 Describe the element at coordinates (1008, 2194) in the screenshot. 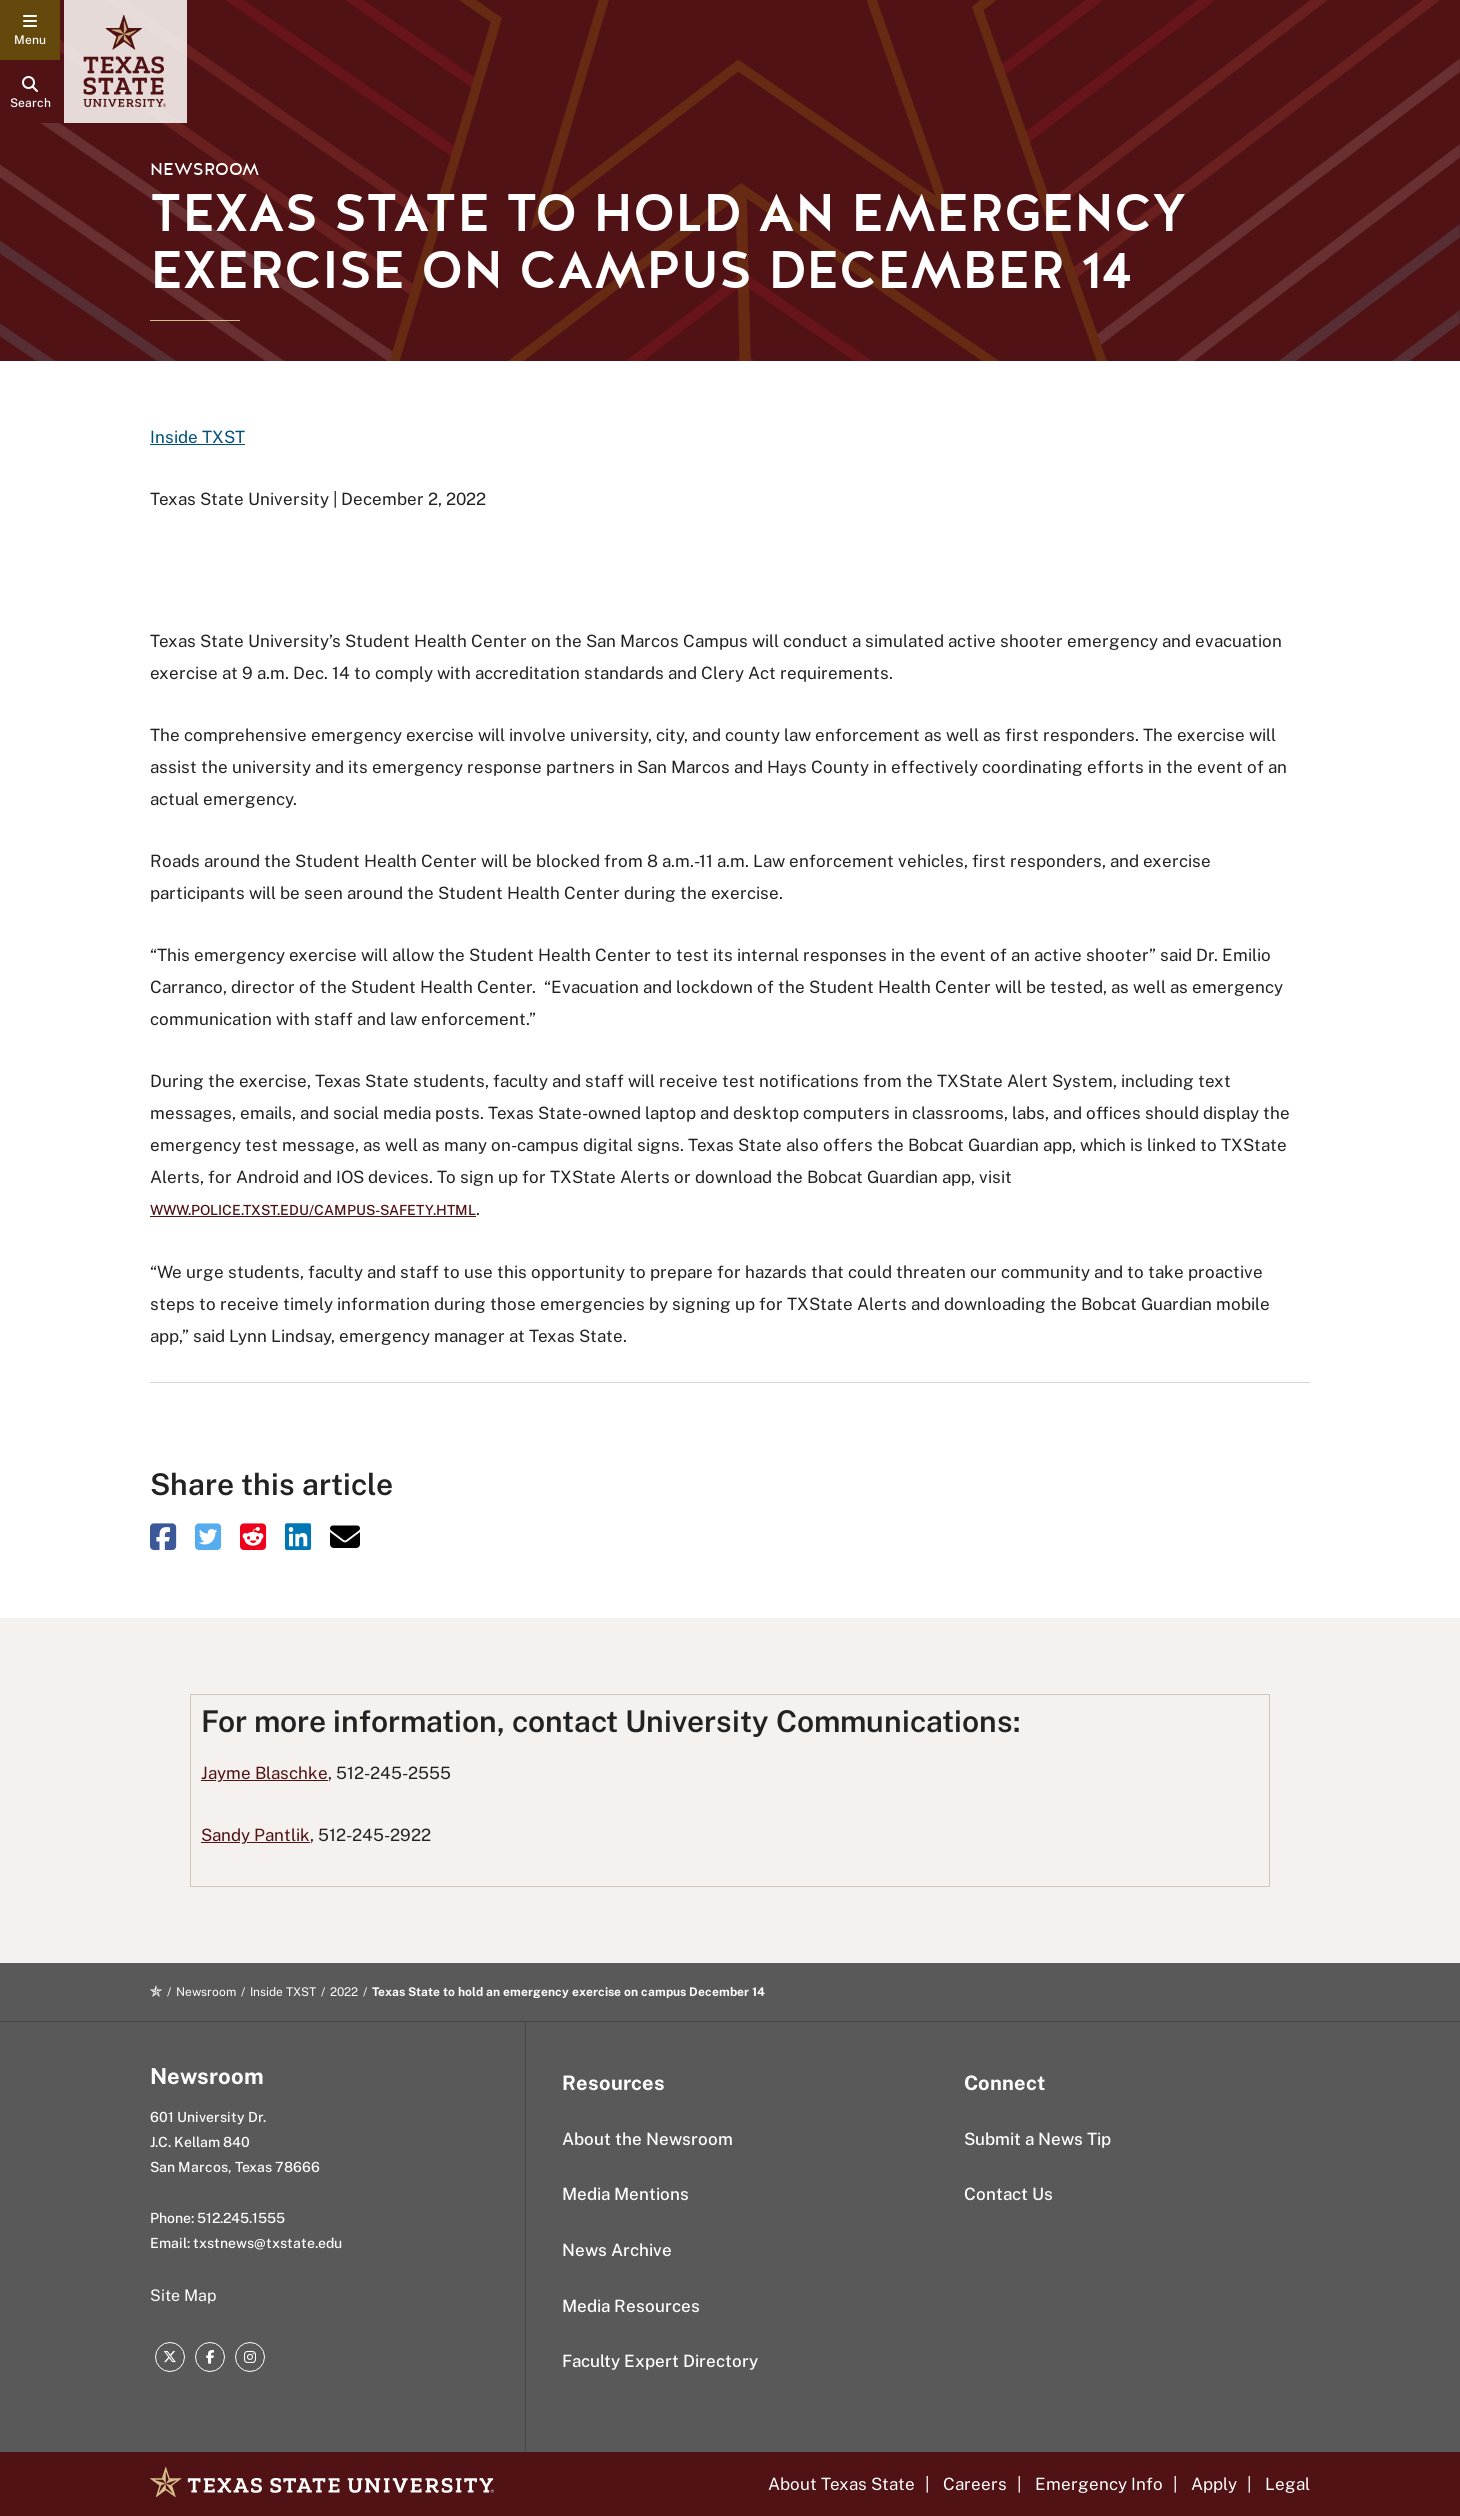

I see `Contact Us` at that location.